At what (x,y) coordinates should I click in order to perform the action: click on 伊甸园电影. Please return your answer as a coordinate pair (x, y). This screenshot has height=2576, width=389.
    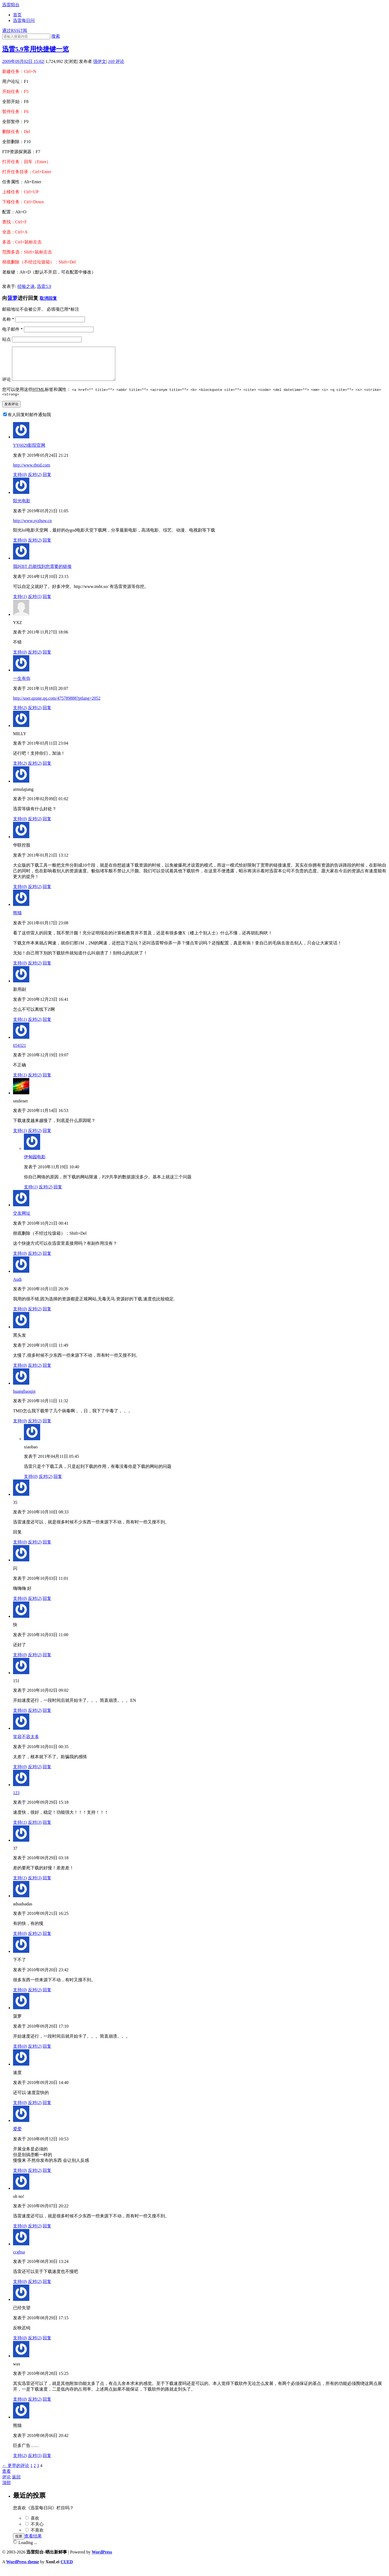
    Looking at the image, I should click on (35, 1164).